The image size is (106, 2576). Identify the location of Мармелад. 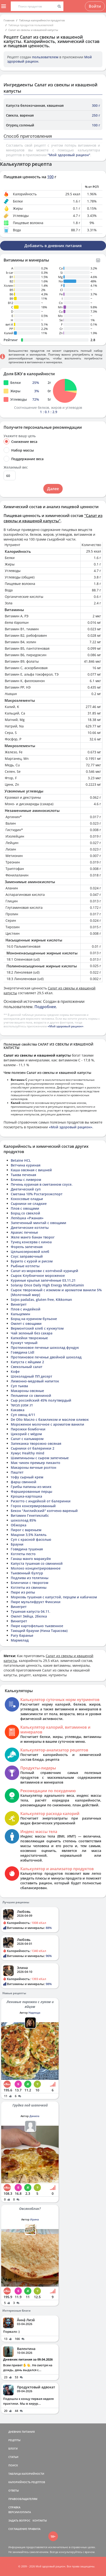
(20, 1640).